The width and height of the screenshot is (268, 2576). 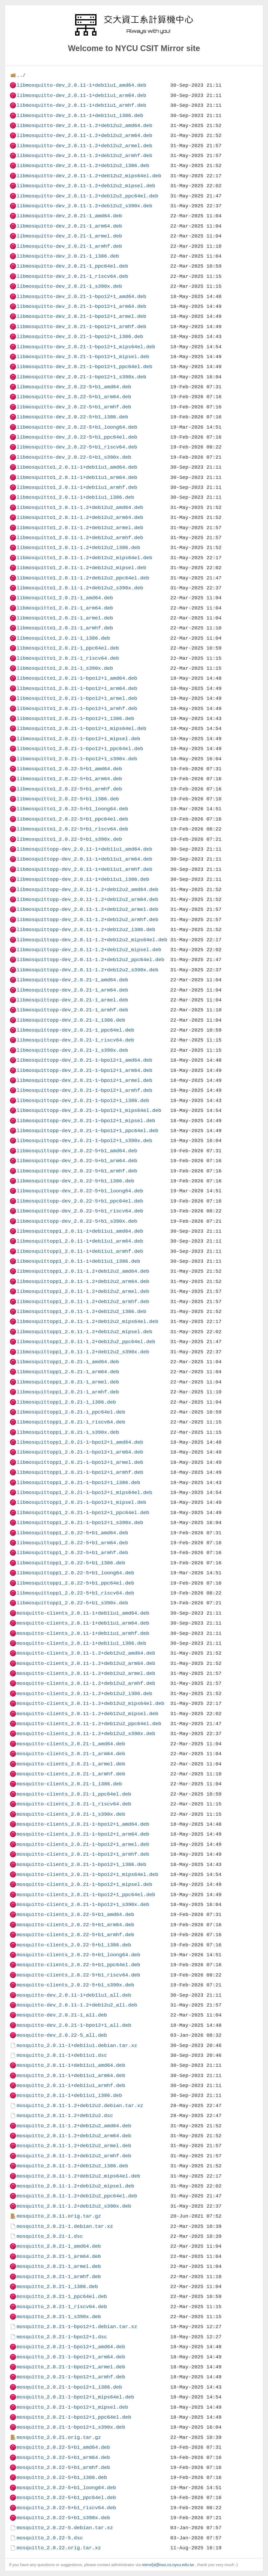 I want to click on libmosquittopp-dev_2.0.21-1~bpo12+1_armhf.deb, so click(x=84, y=1090).